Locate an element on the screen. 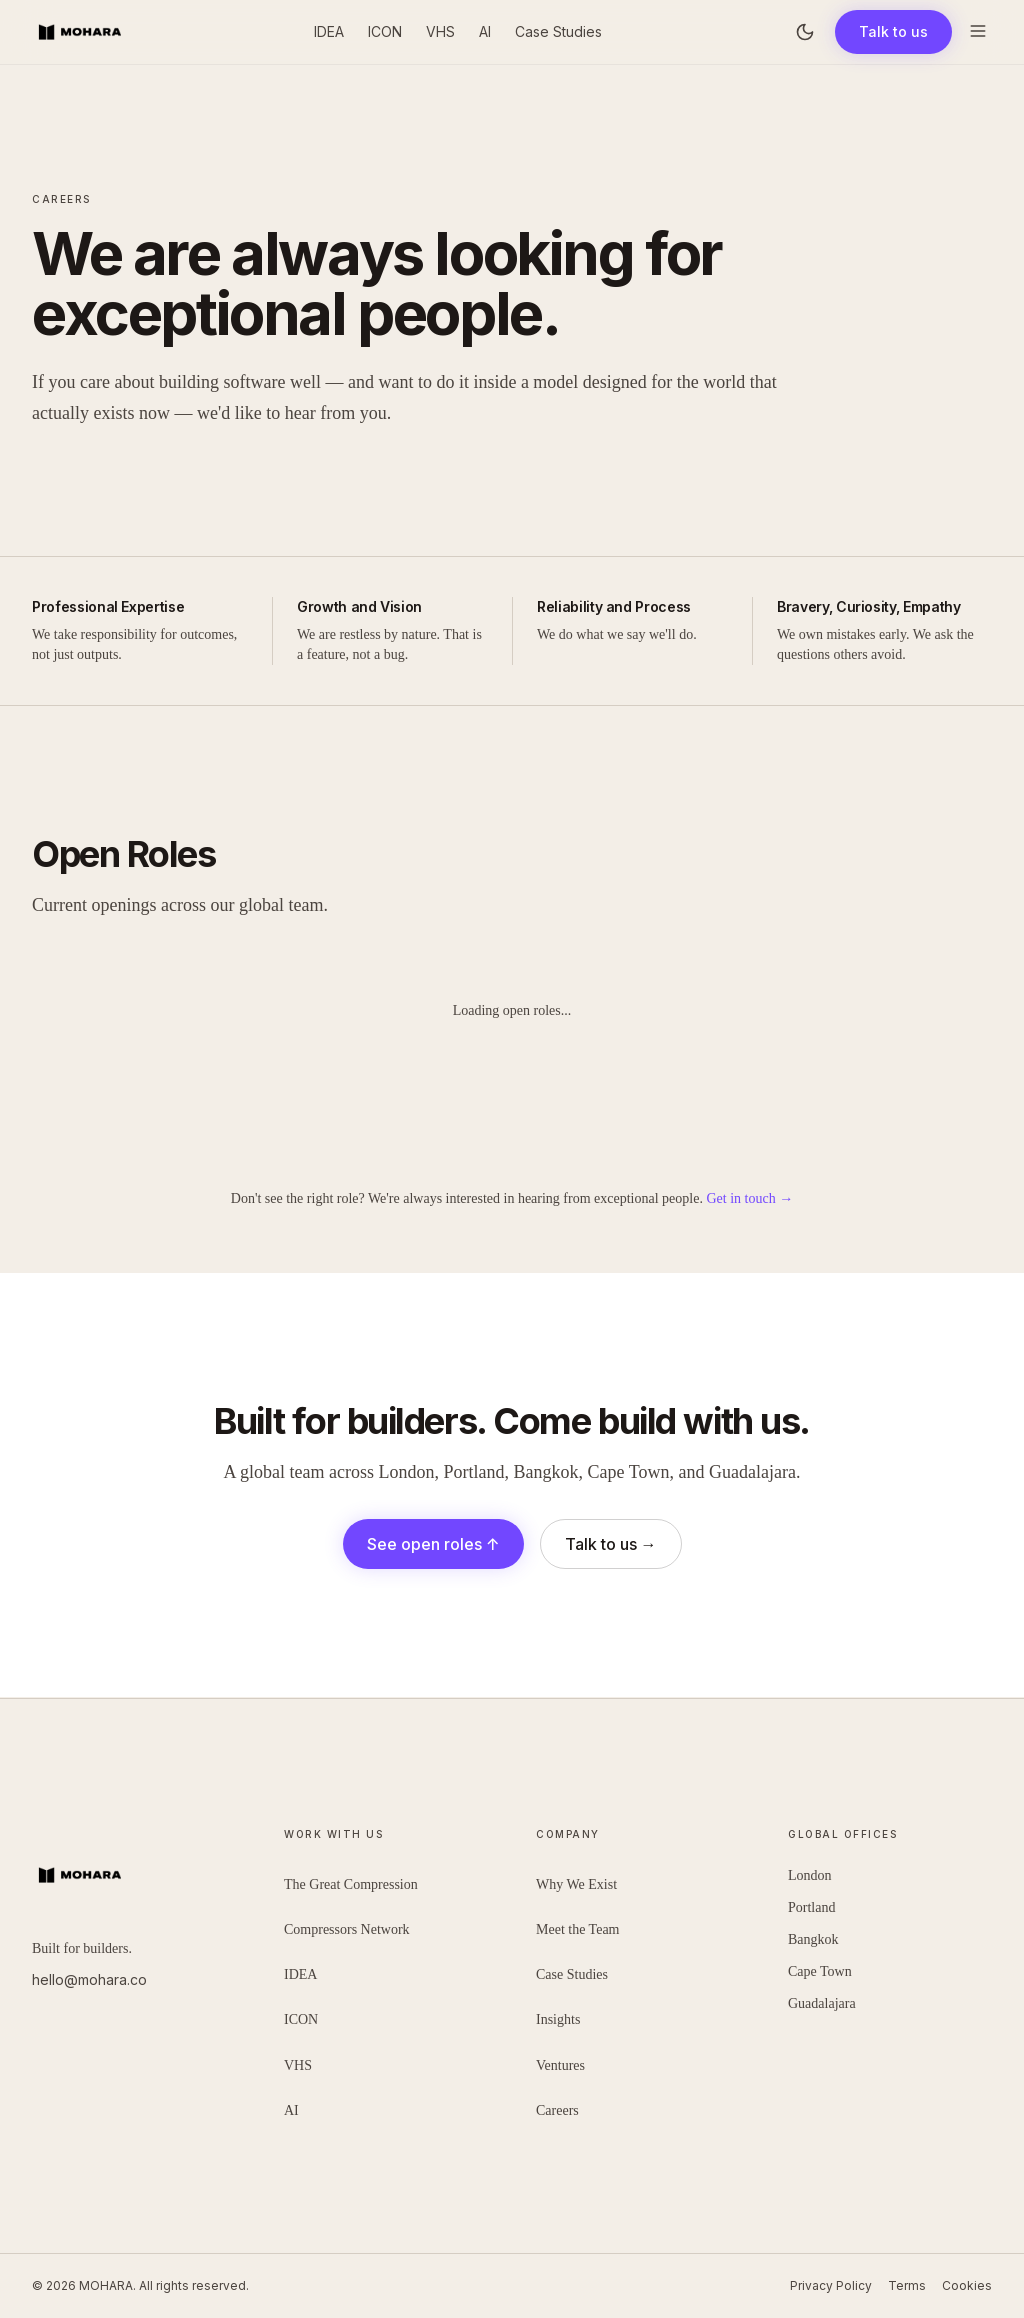 The width and height of the screenshot is (1024, 2318). Case Studies is located at coordinates (558, 31).